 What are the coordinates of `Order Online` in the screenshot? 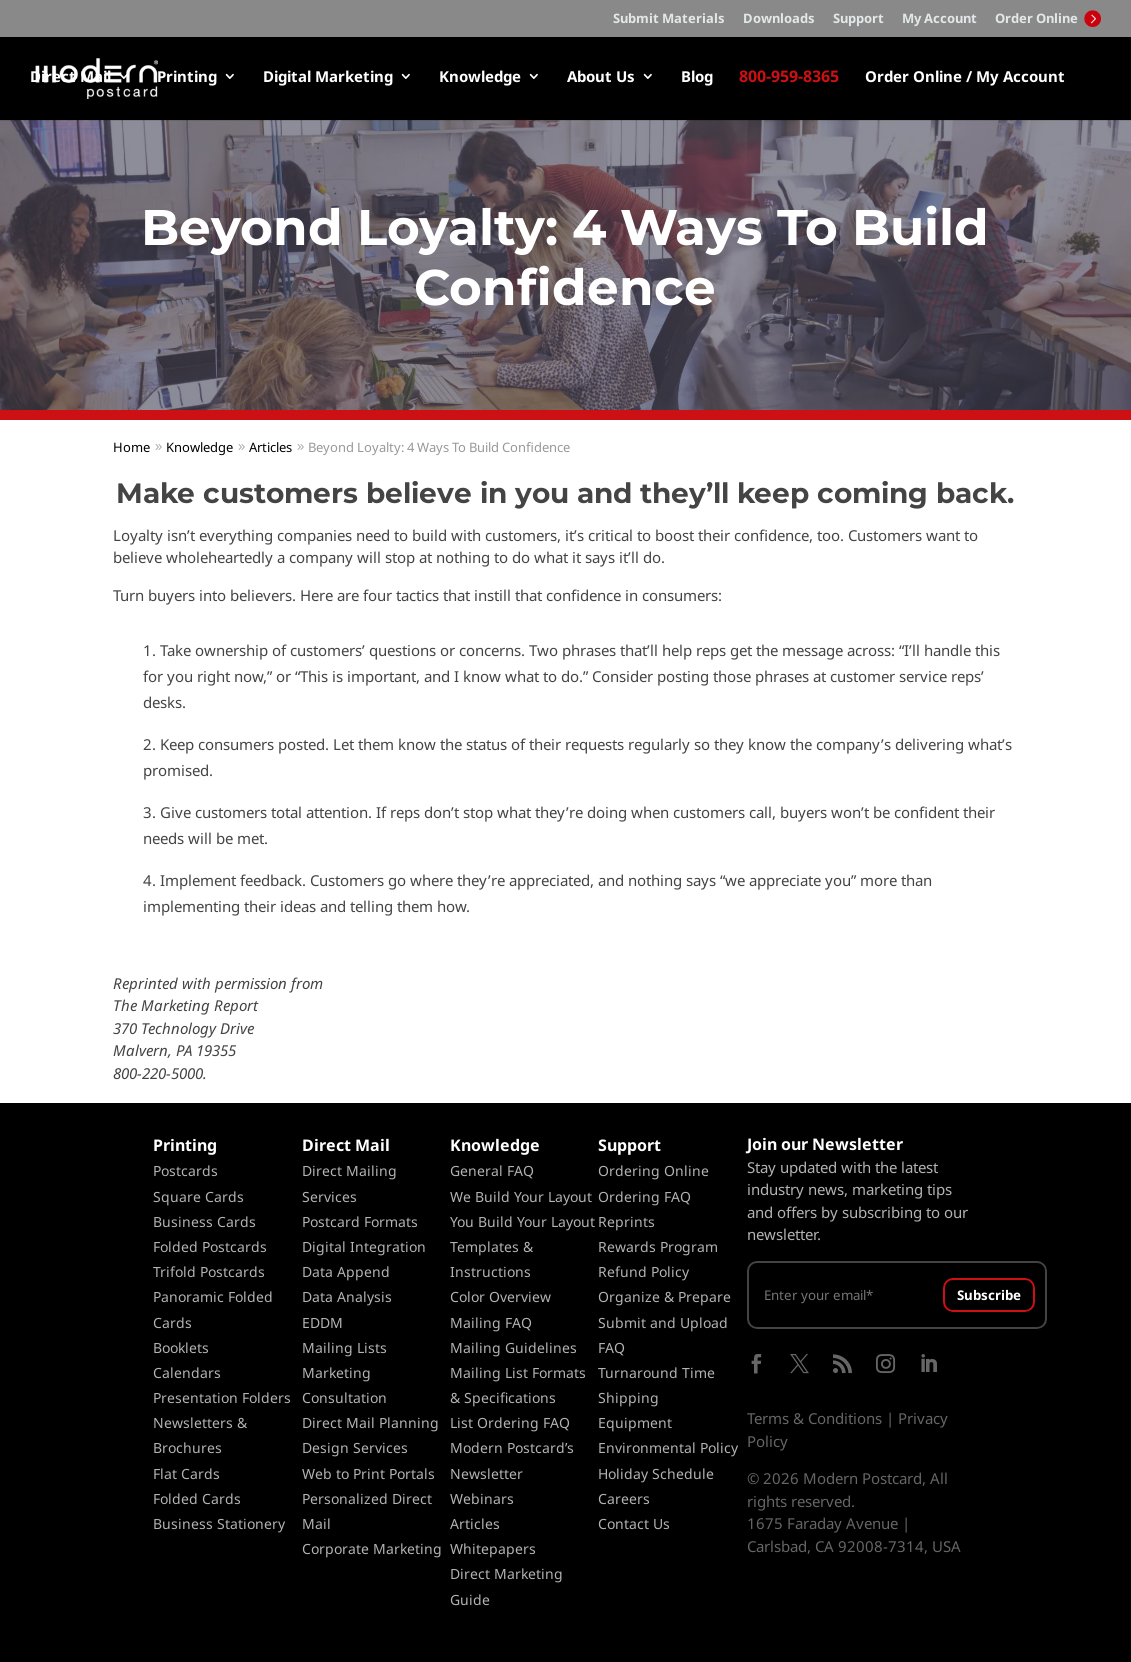 It's located at (1048, 18).